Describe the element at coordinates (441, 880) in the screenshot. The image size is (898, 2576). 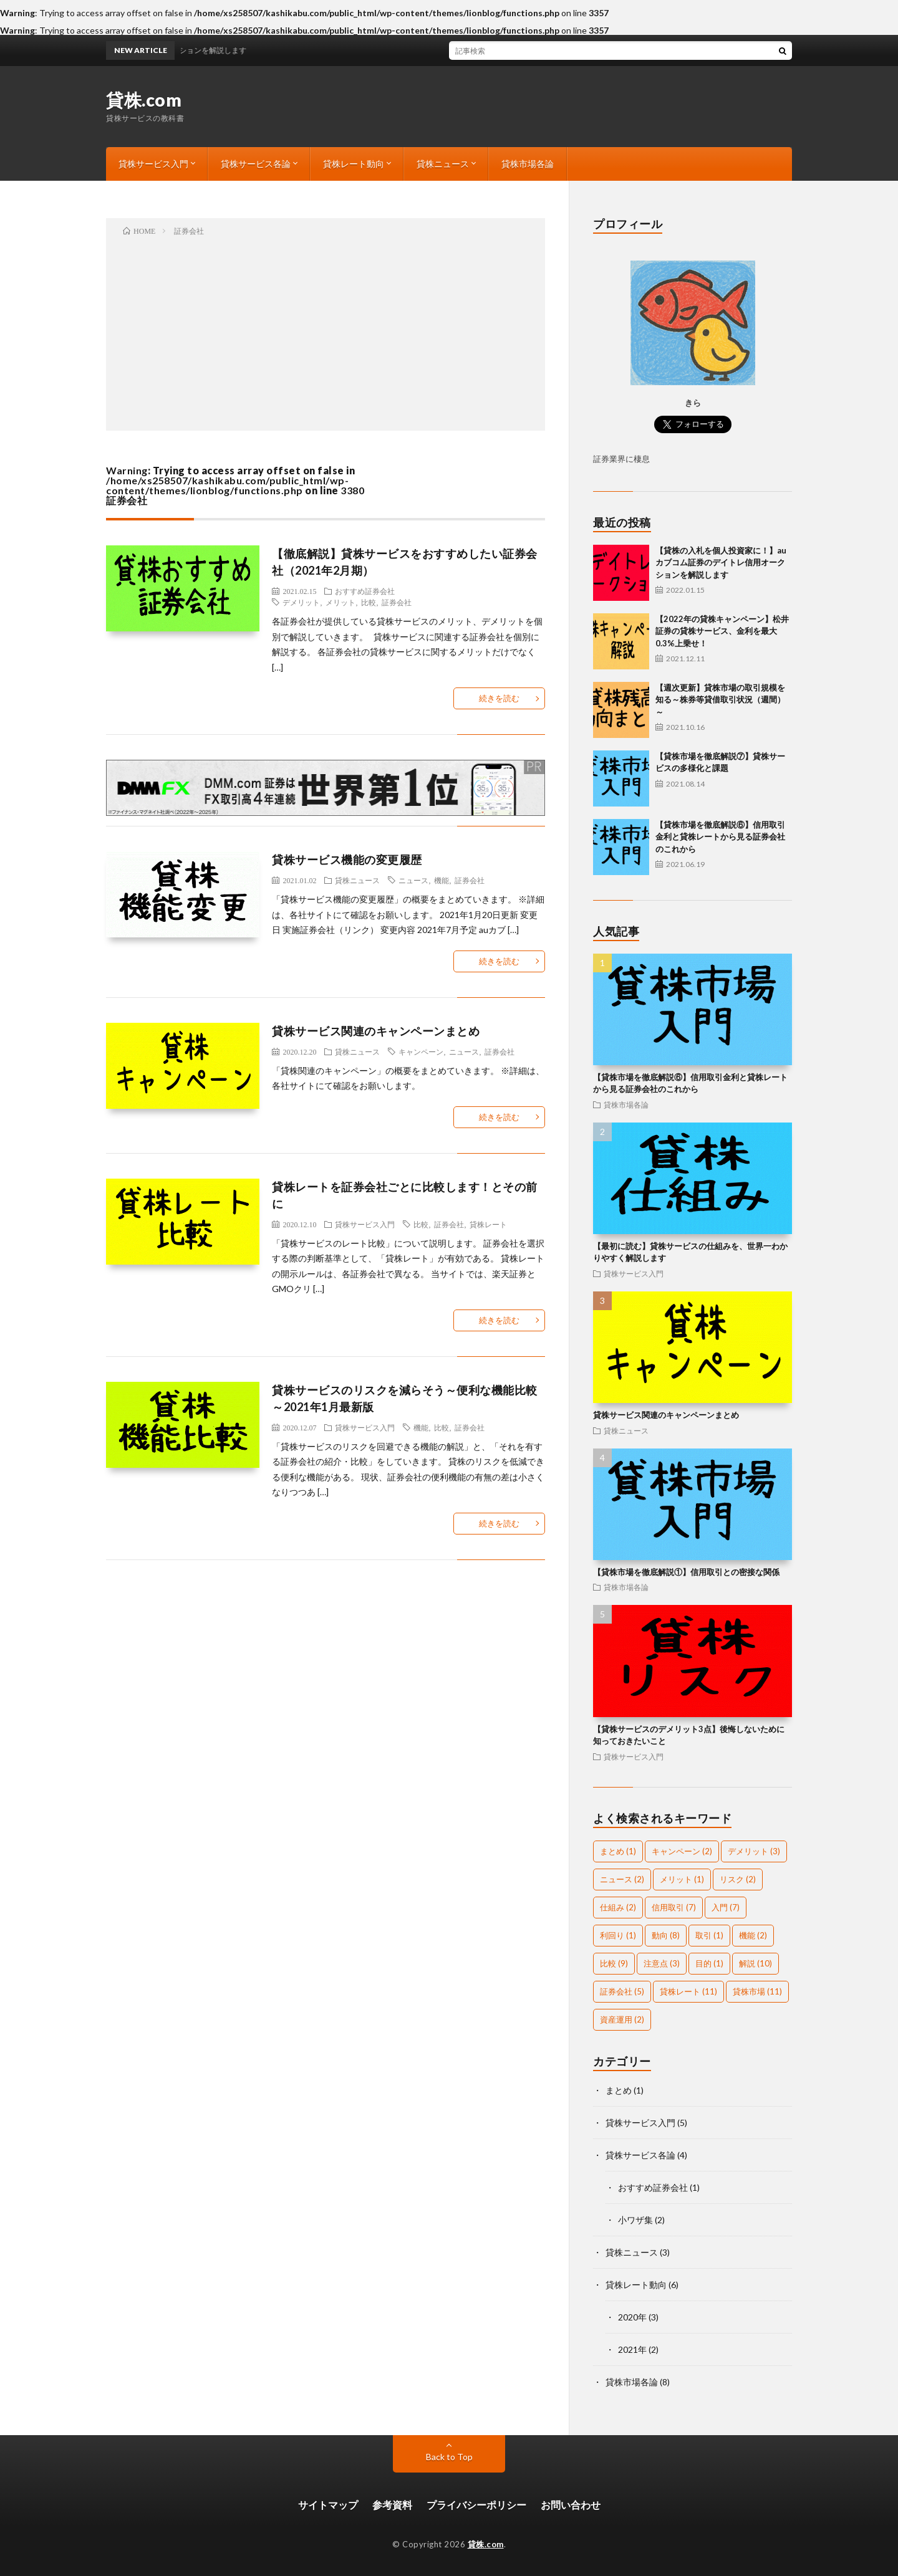
I see `機能` at that location.